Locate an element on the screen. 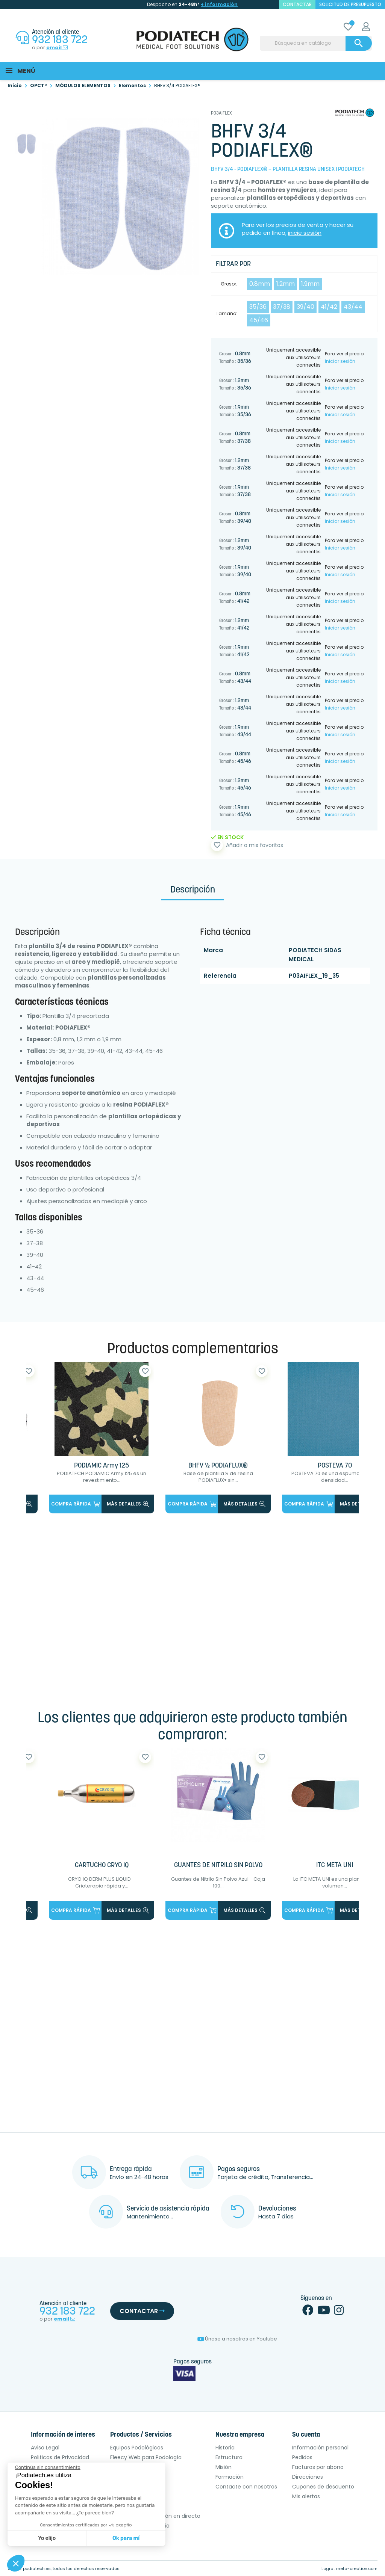  Politicas de Privacidad is located at coordinates (60, 2457).